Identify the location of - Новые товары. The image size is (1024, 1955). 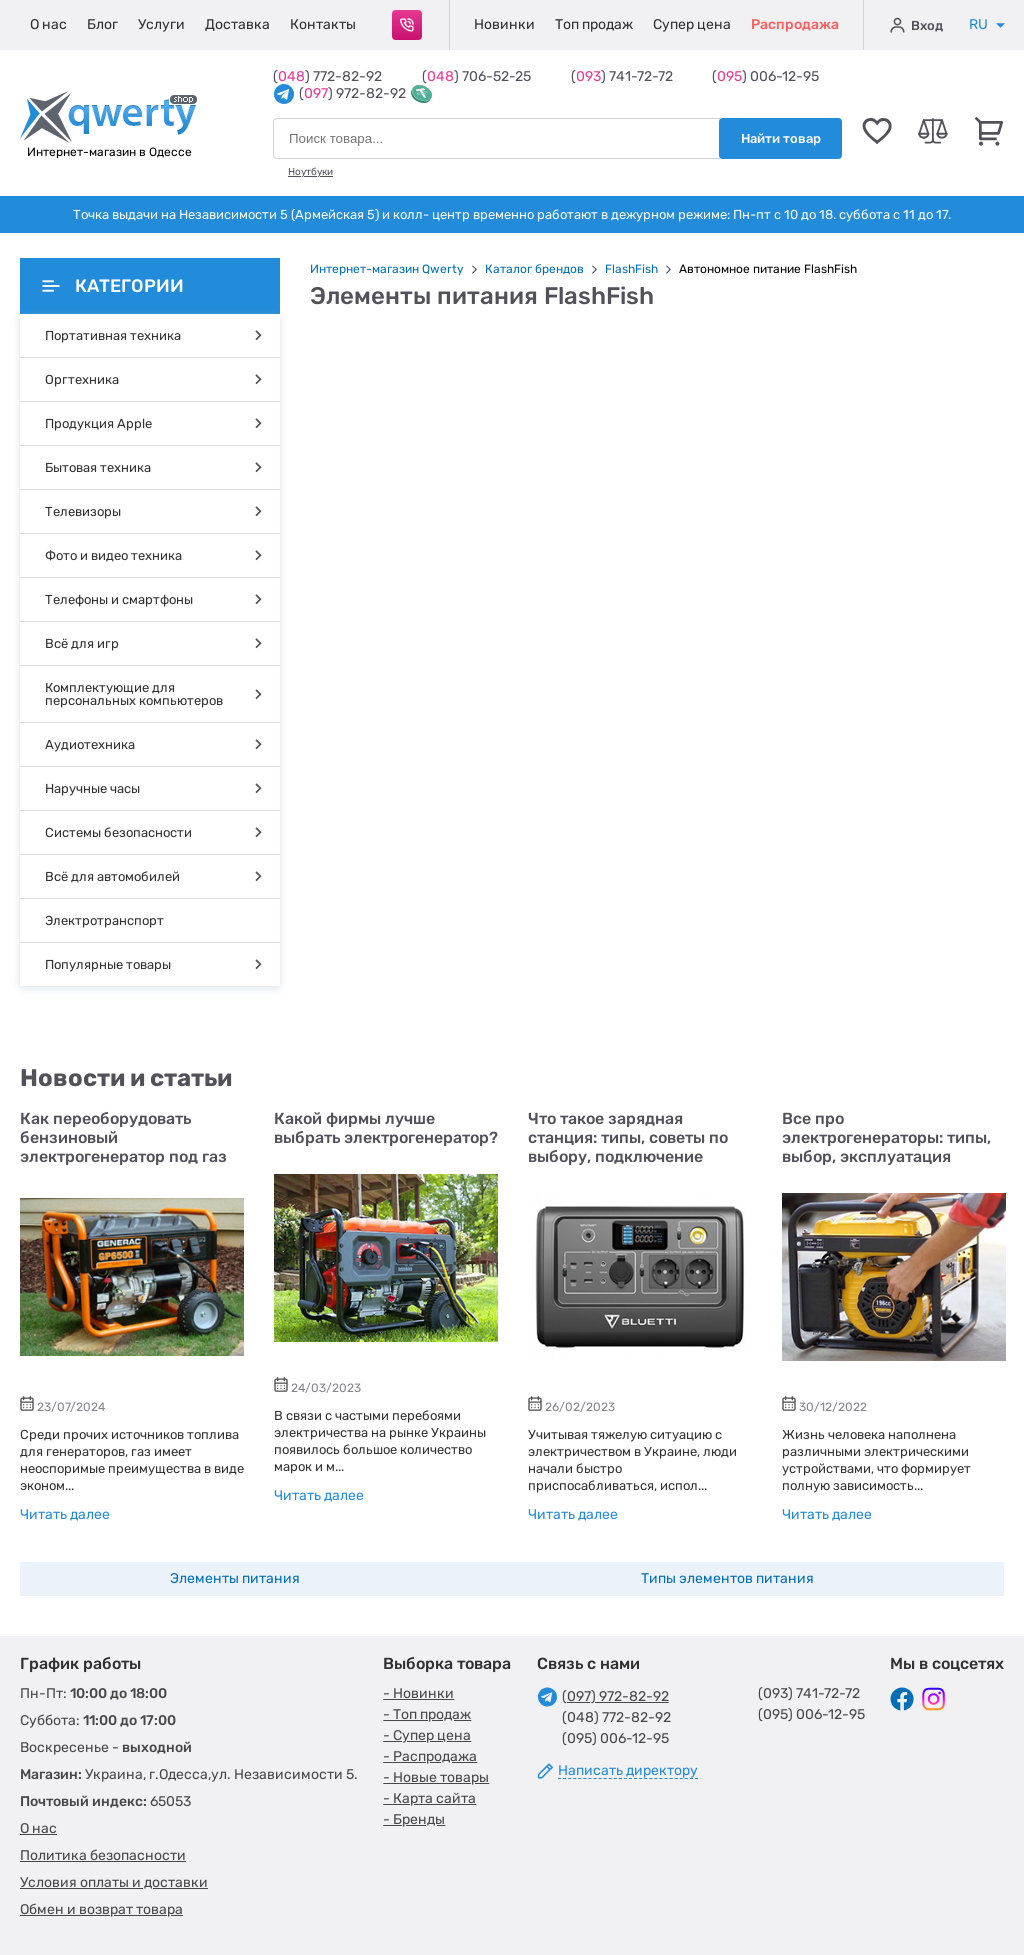
(436, 1777).